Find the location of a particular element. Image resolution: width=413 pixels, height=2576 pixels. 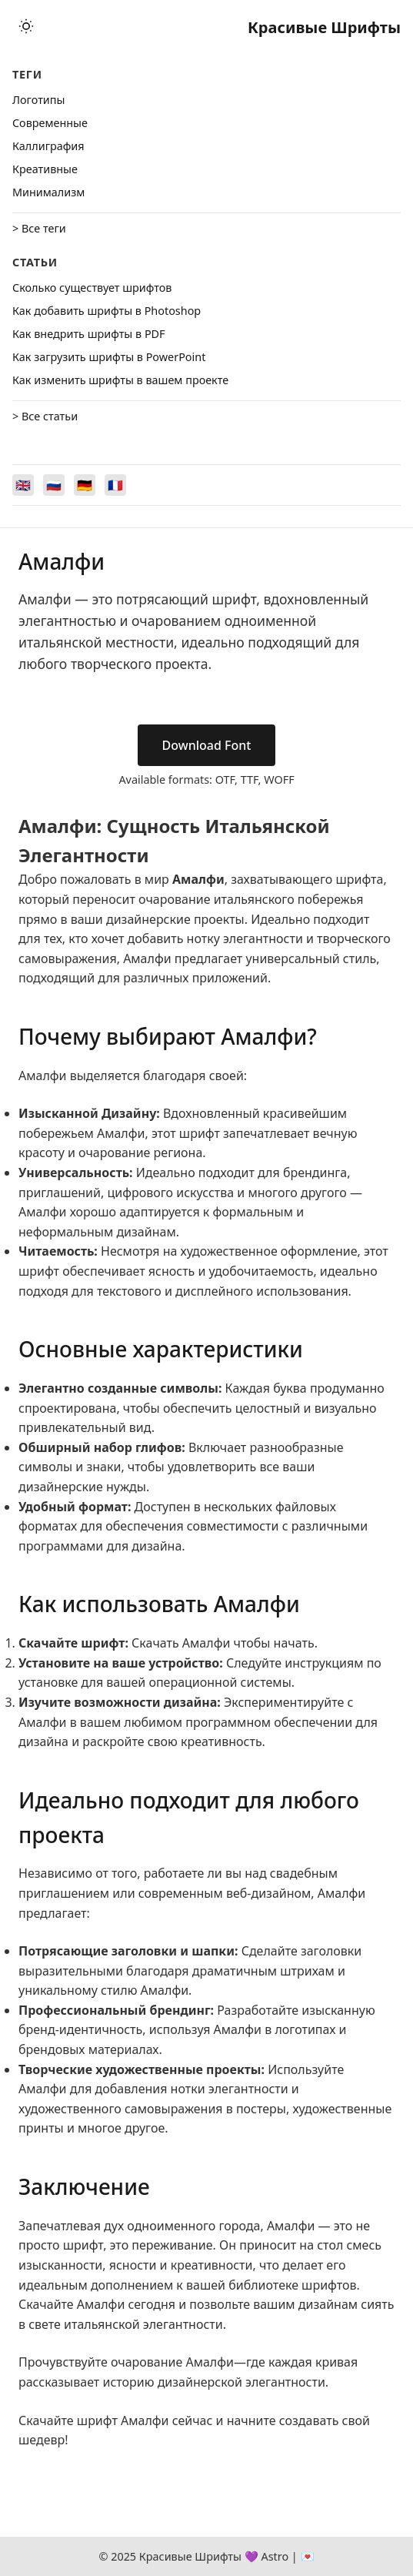

Download Font is located at coordinates (206, 745).